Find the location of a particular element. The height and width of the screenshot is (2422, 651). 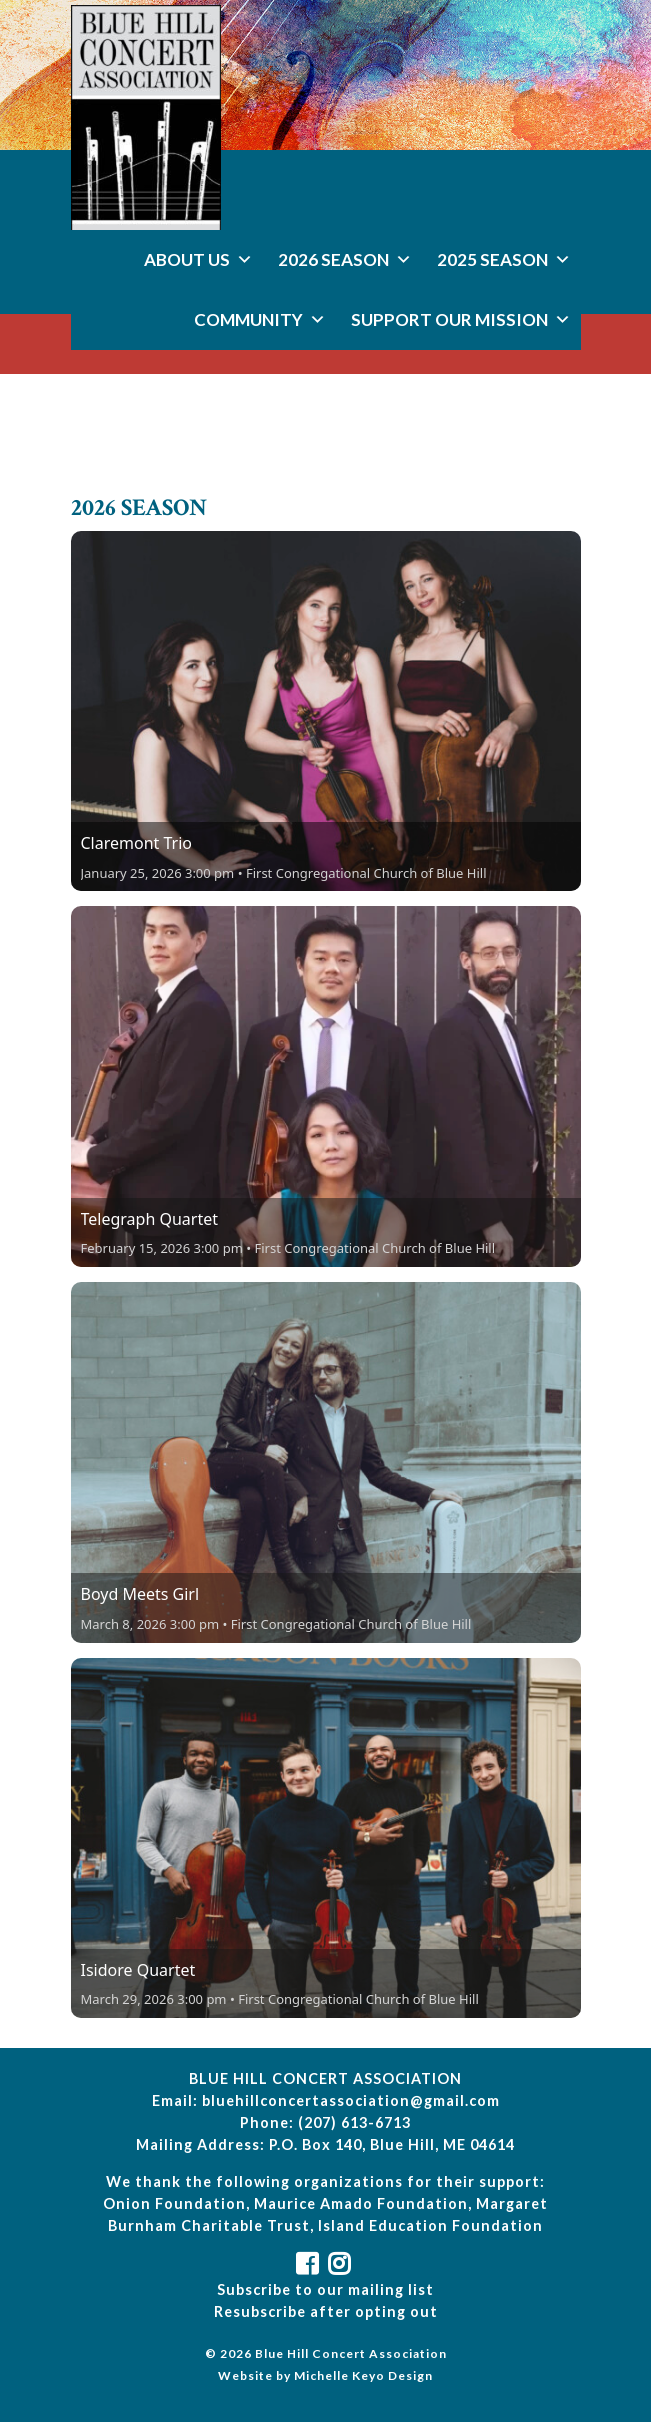

Resubscribe after opting out is located at coordinates (326, 2311).